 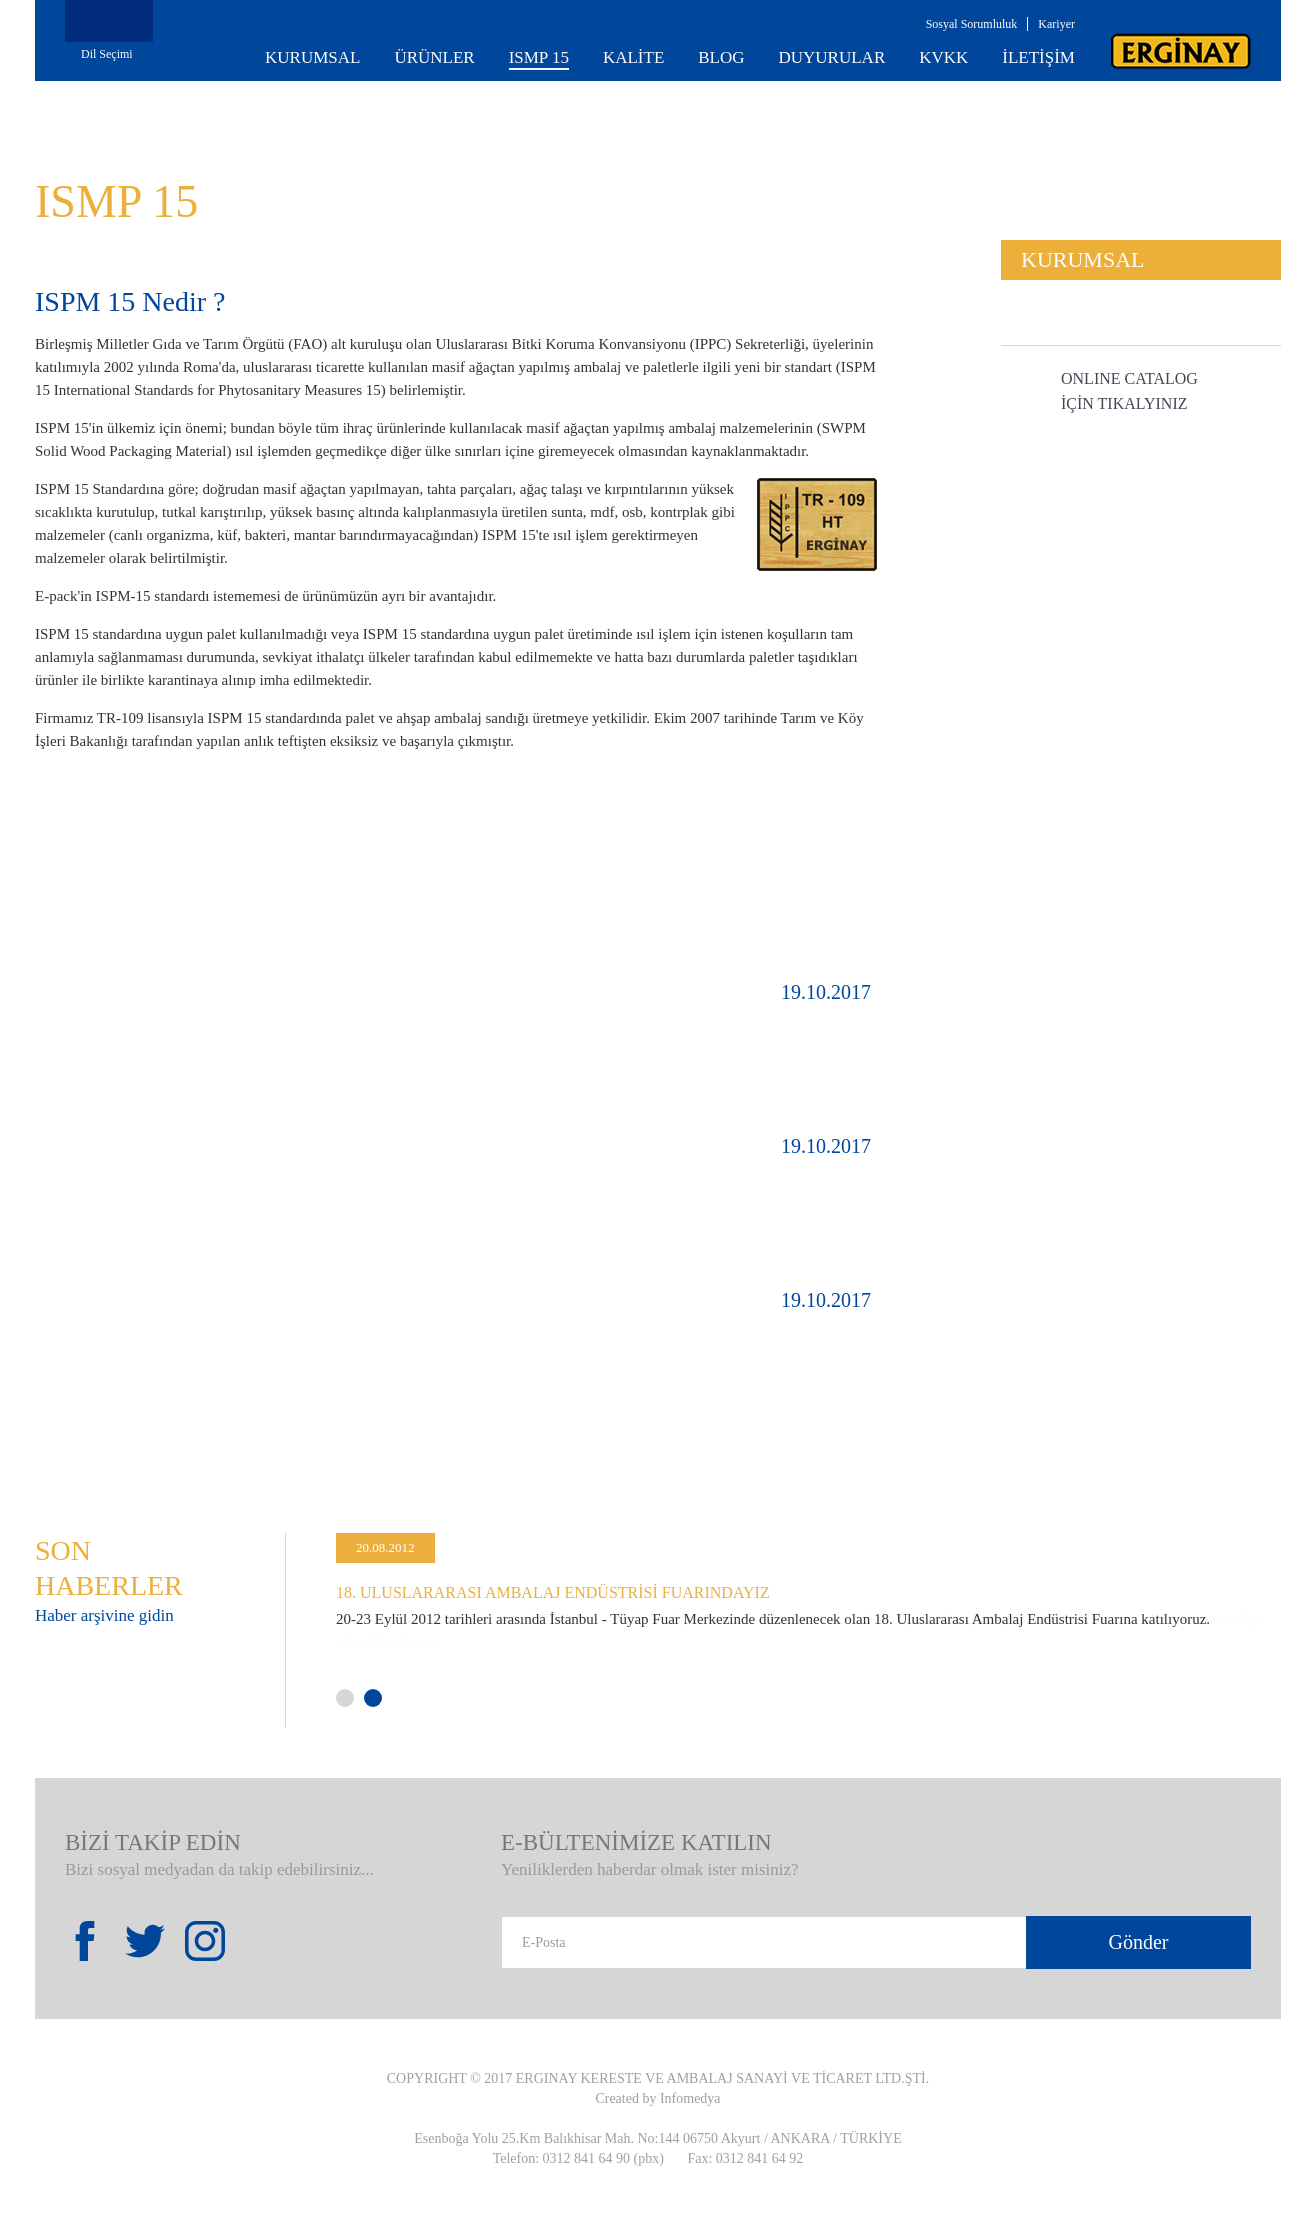 What do you see at coordinates (633, 57) in the screenshot?
I see `KALİTE` at bounding box center [633, 57].